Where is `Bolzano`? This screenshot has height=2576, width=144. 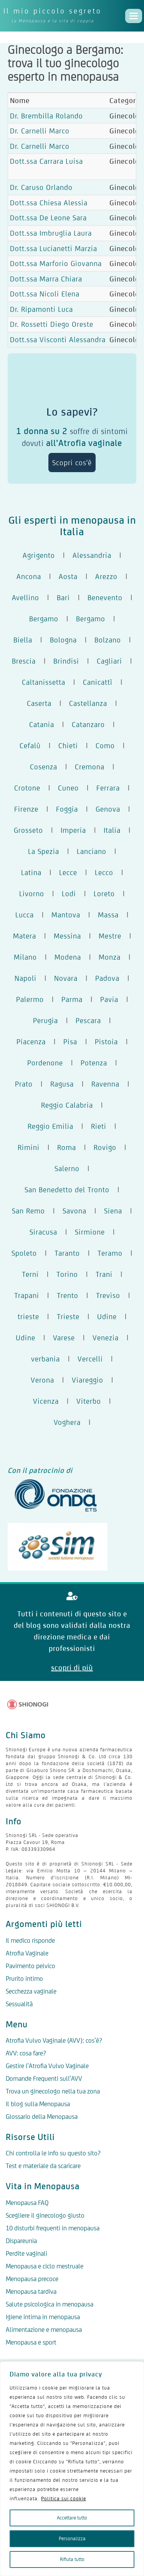 Bolzano is located at coordinates (107, 640).